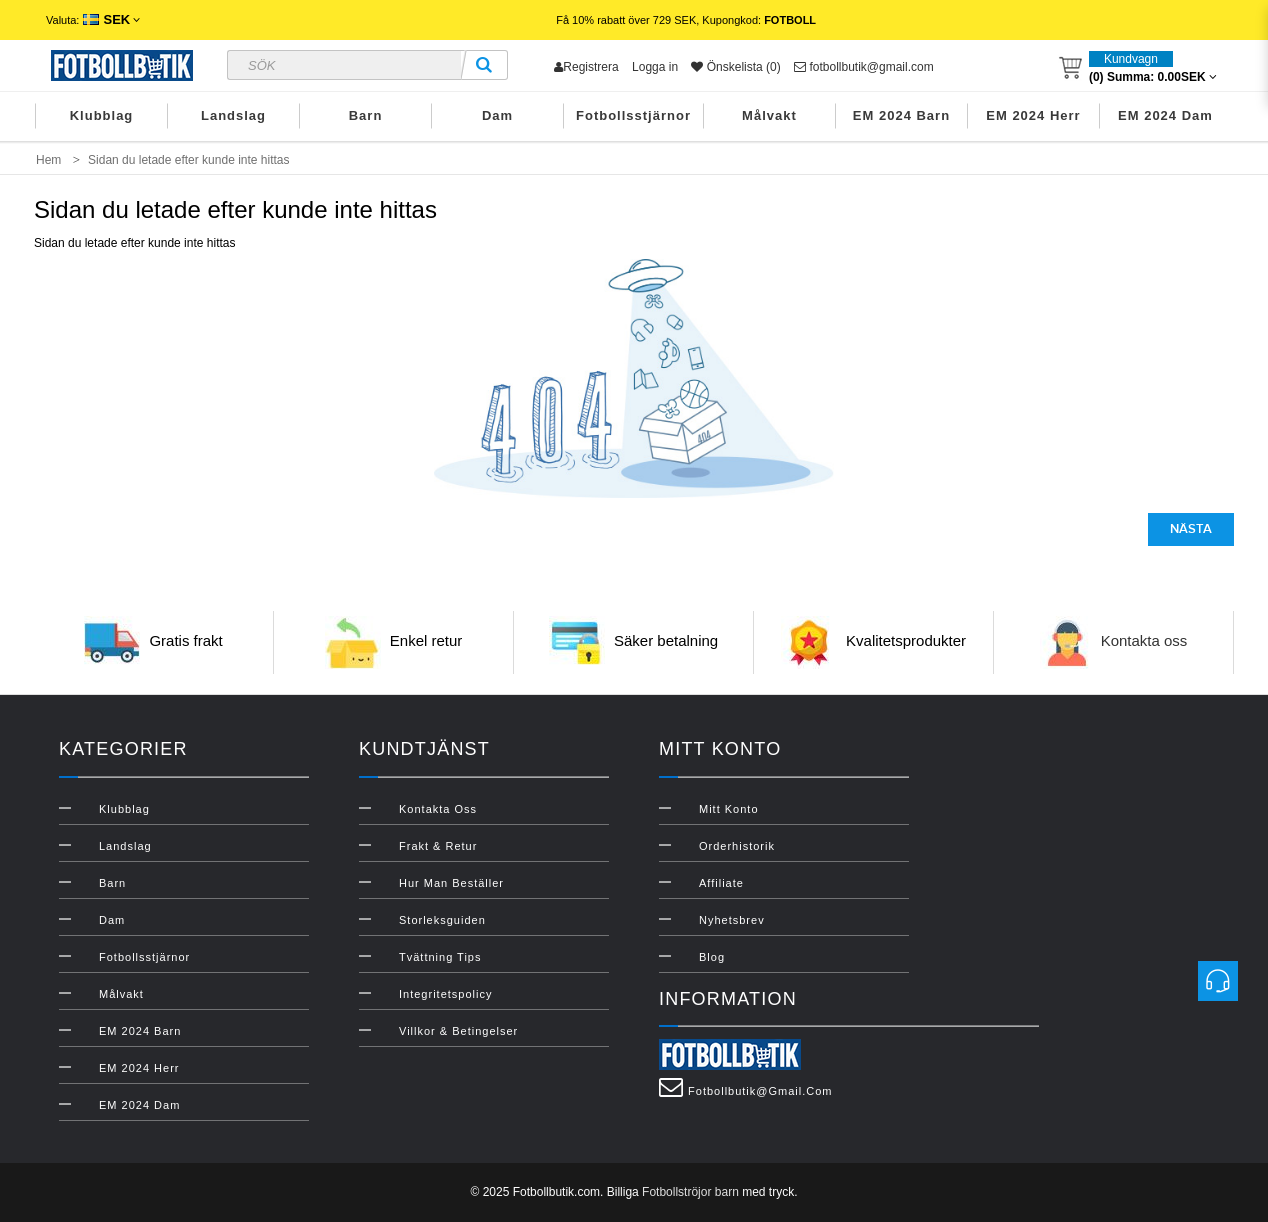 This screenshot has height=1222, width=1268. Describe the element at coordinates (458, 1031) in the screenshot. I see `Villkor & Betingelser` at that location.